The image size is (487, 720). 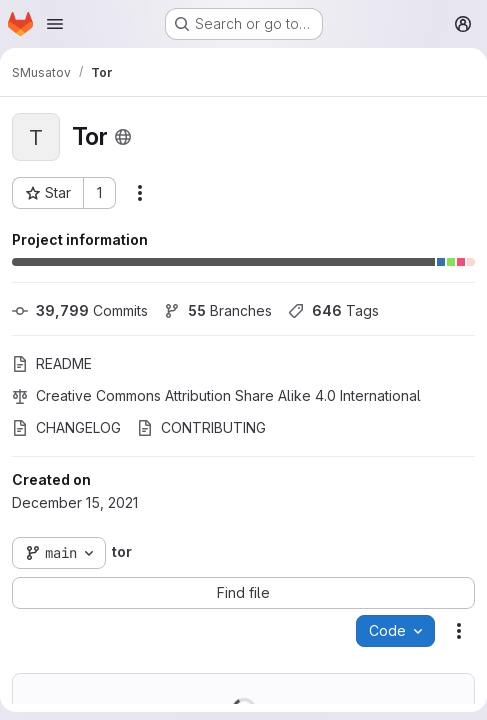 What do you see at coordinates (52, 363) in the screenshot?
I see `README` at bounding box center [52, 363].